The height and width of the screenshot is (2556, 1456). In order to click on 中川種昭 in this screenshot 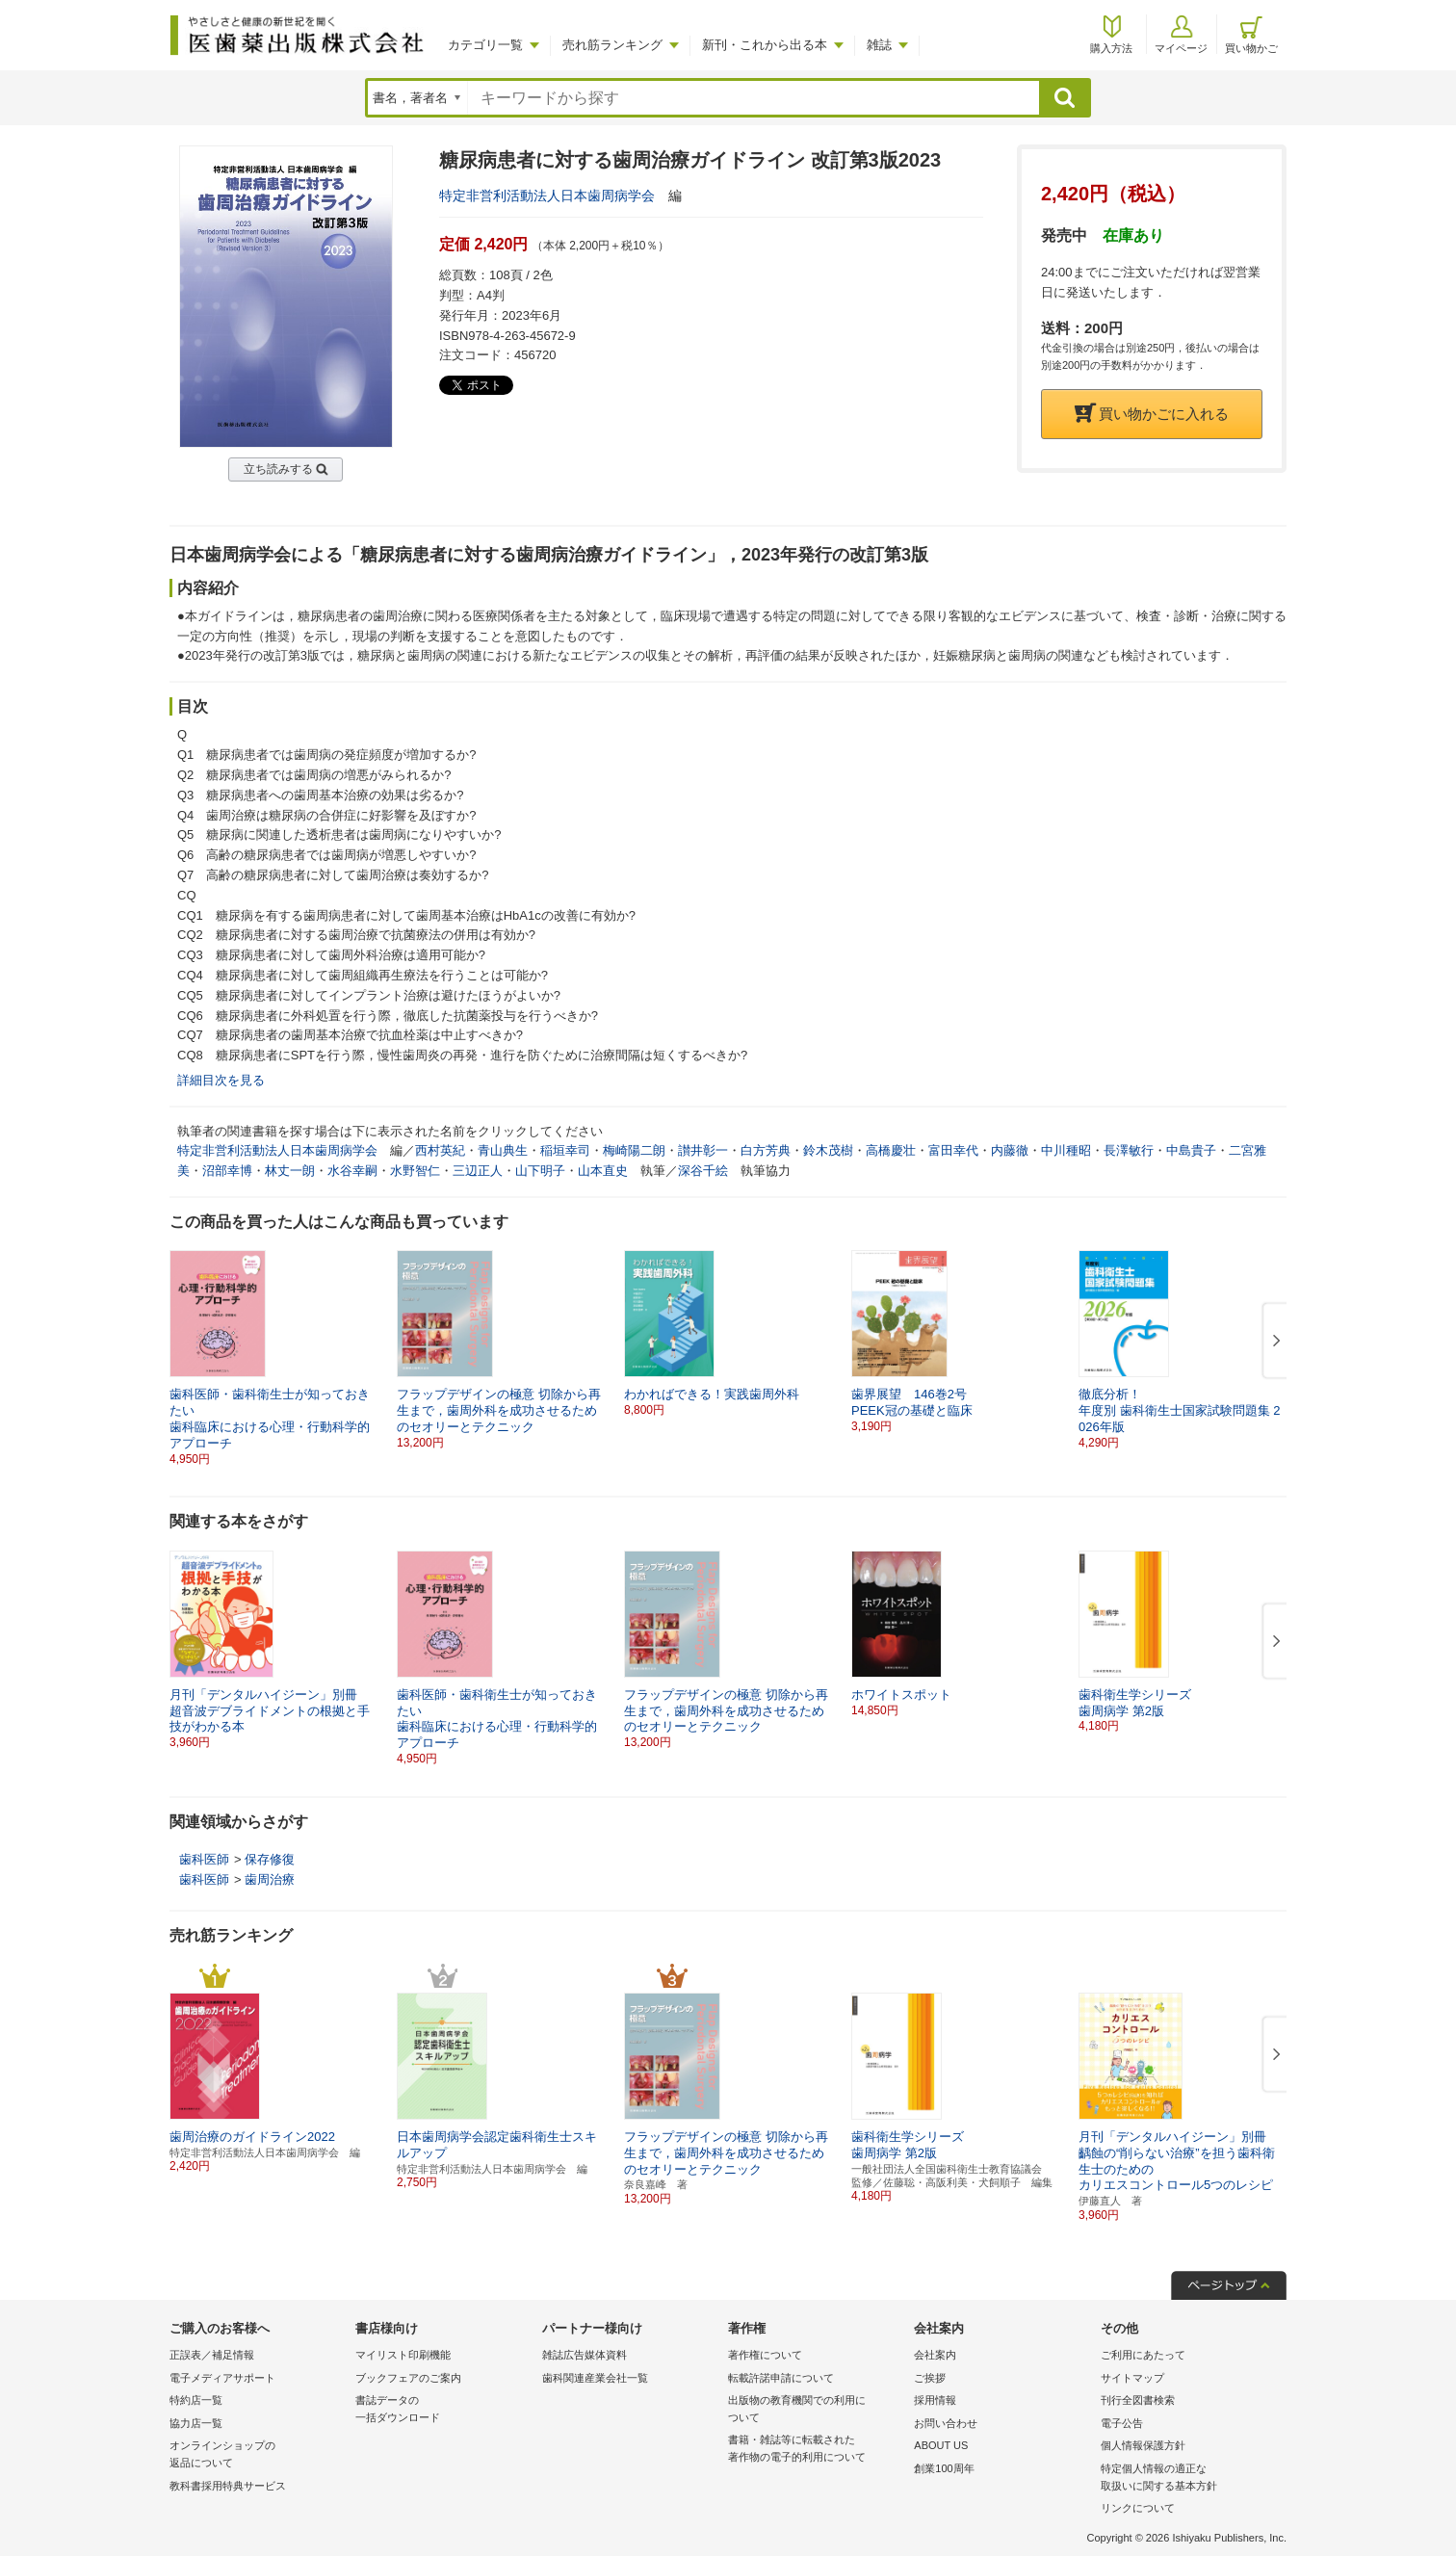, I will do `click(1066, 1150)`.